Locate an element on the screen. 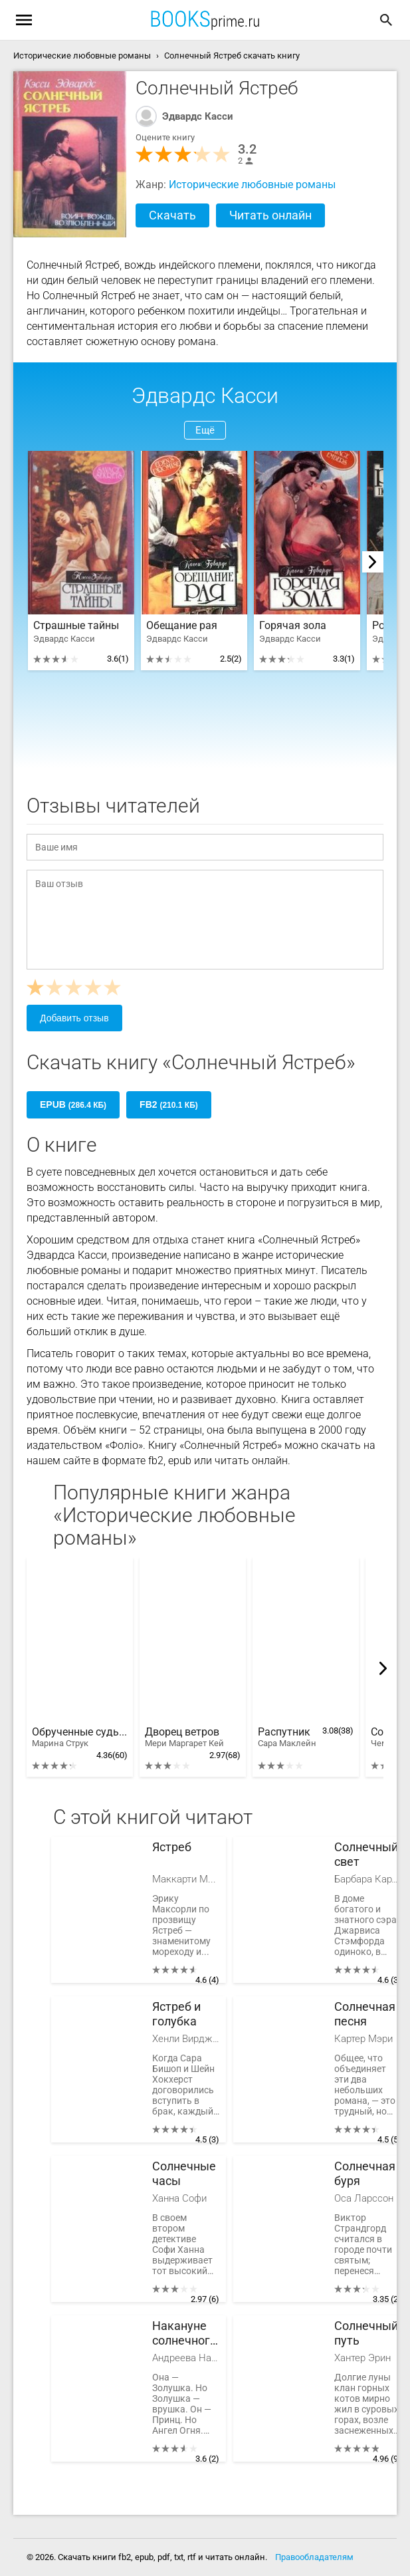  Правообладателям is located at coordinates (314, 2557).